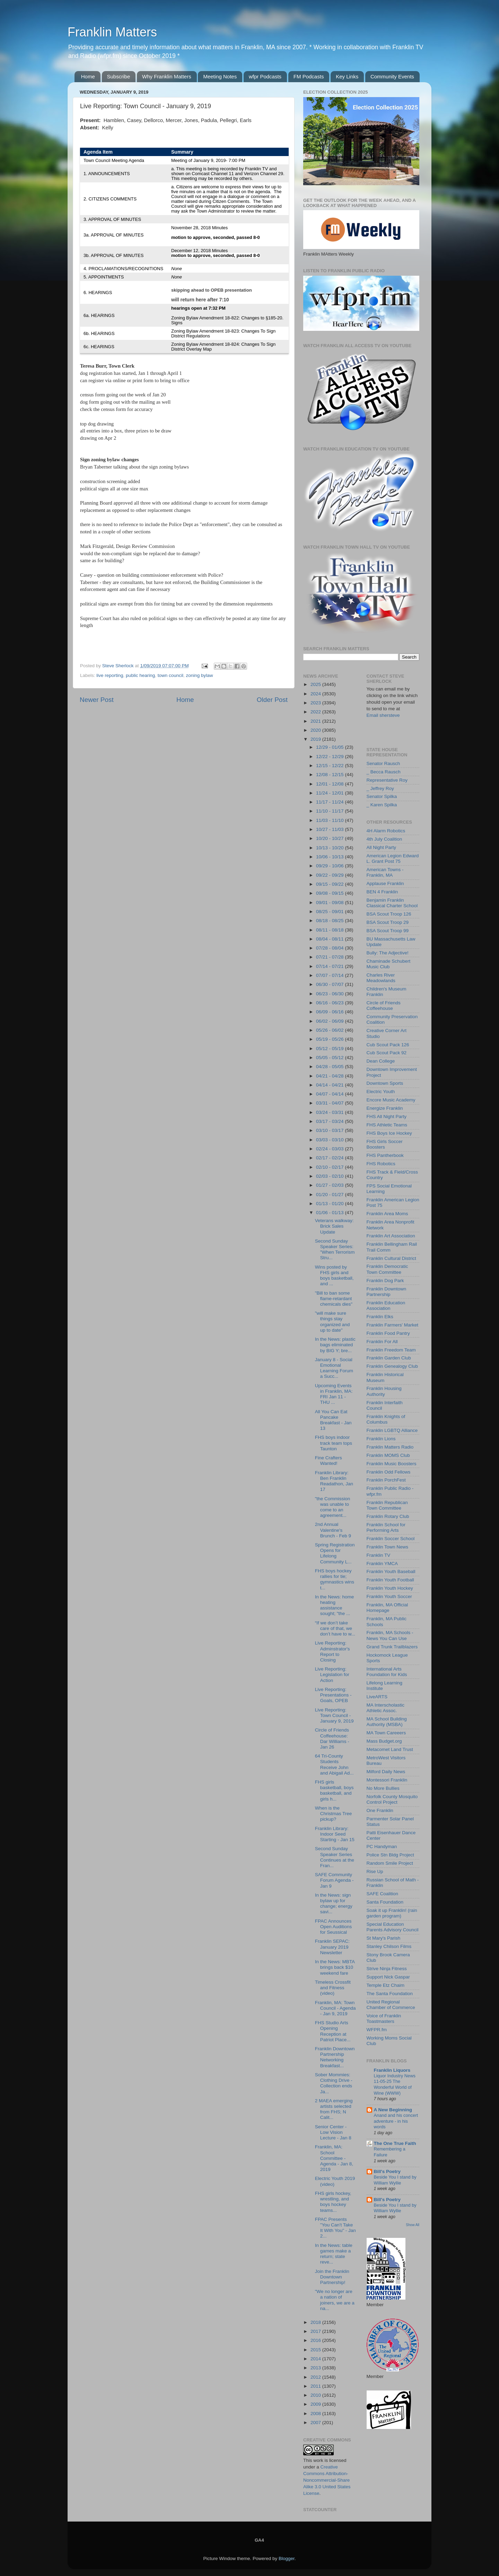 The width and height of the screenshot is (499, 2576). What do you see at coordinates (390, 1863) in the screenshot?
I see `Random Smile Project` at bounding box center [390, 1863].